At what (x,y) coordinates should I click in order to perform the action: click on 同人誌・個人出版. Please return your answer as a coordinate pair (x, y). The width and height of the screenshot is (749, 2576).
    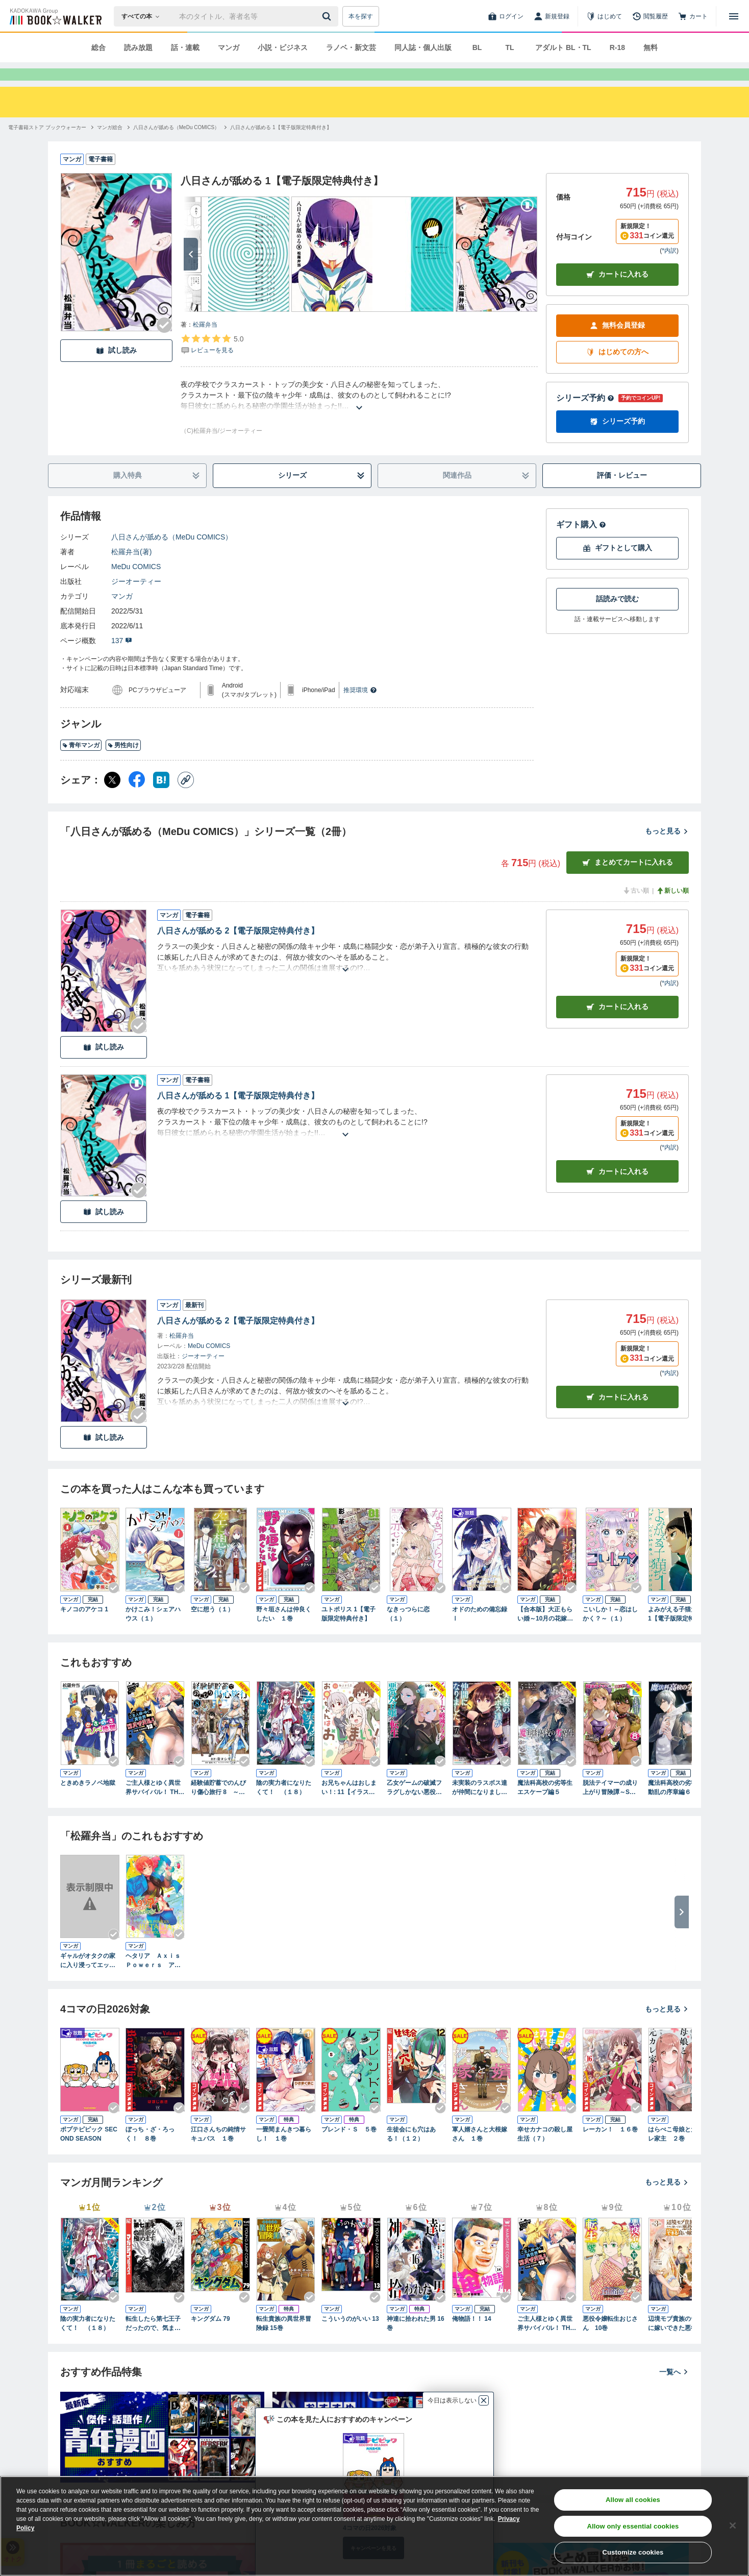
    Looking at the image, I should click on (423, 47).